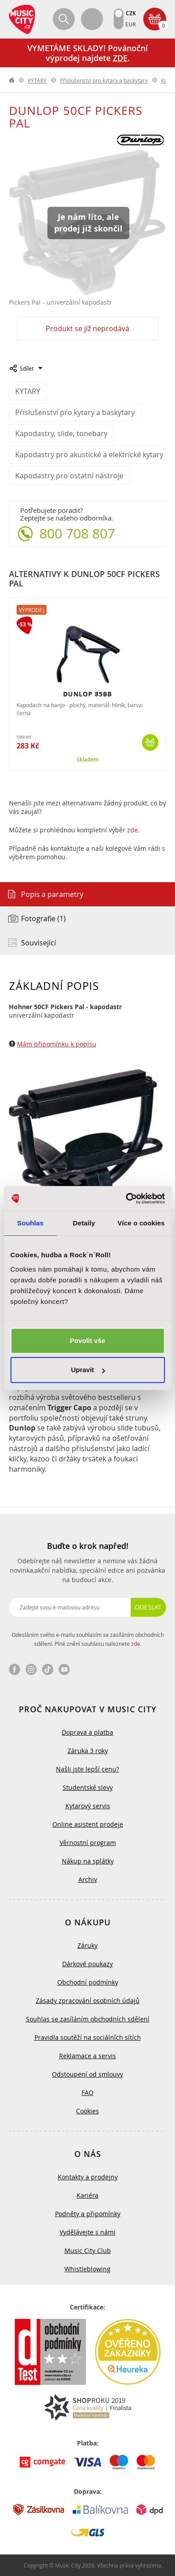  I want to click on Nákup na splátky, so click(88, 1861).